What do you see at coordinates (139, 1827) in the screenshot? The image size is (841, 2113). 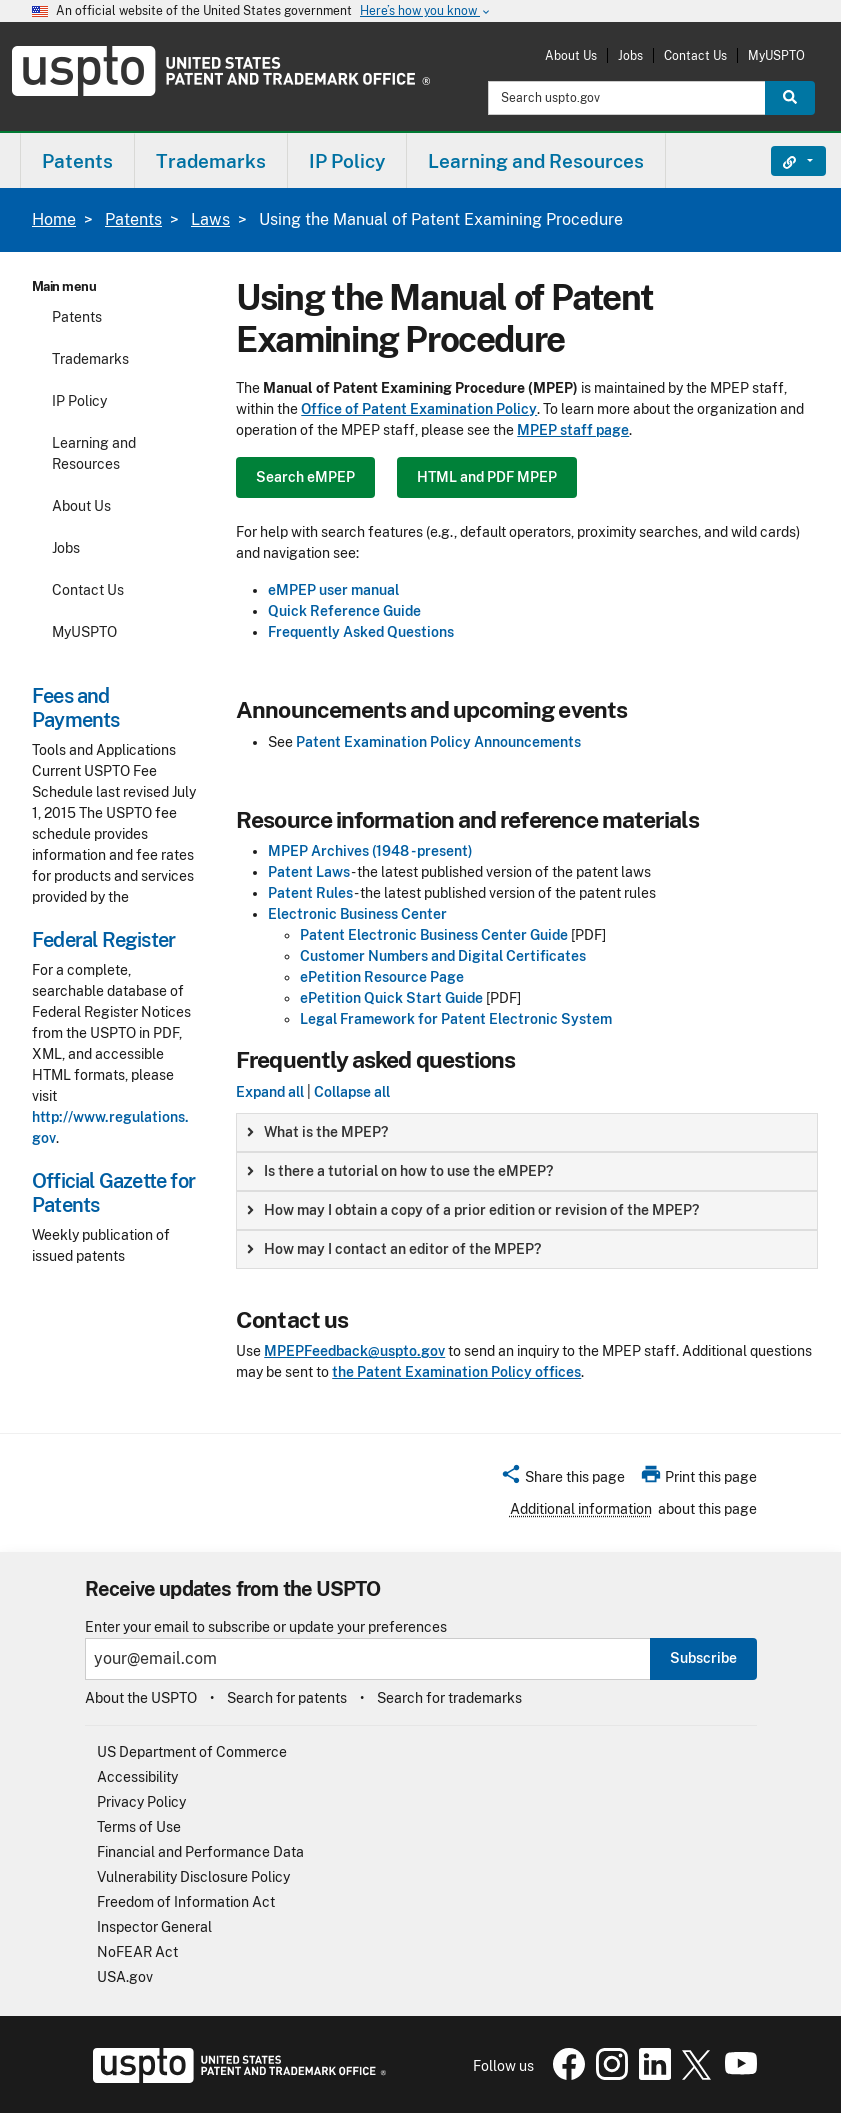 I see `Terms of Use` at bounding box center [139, 1827].